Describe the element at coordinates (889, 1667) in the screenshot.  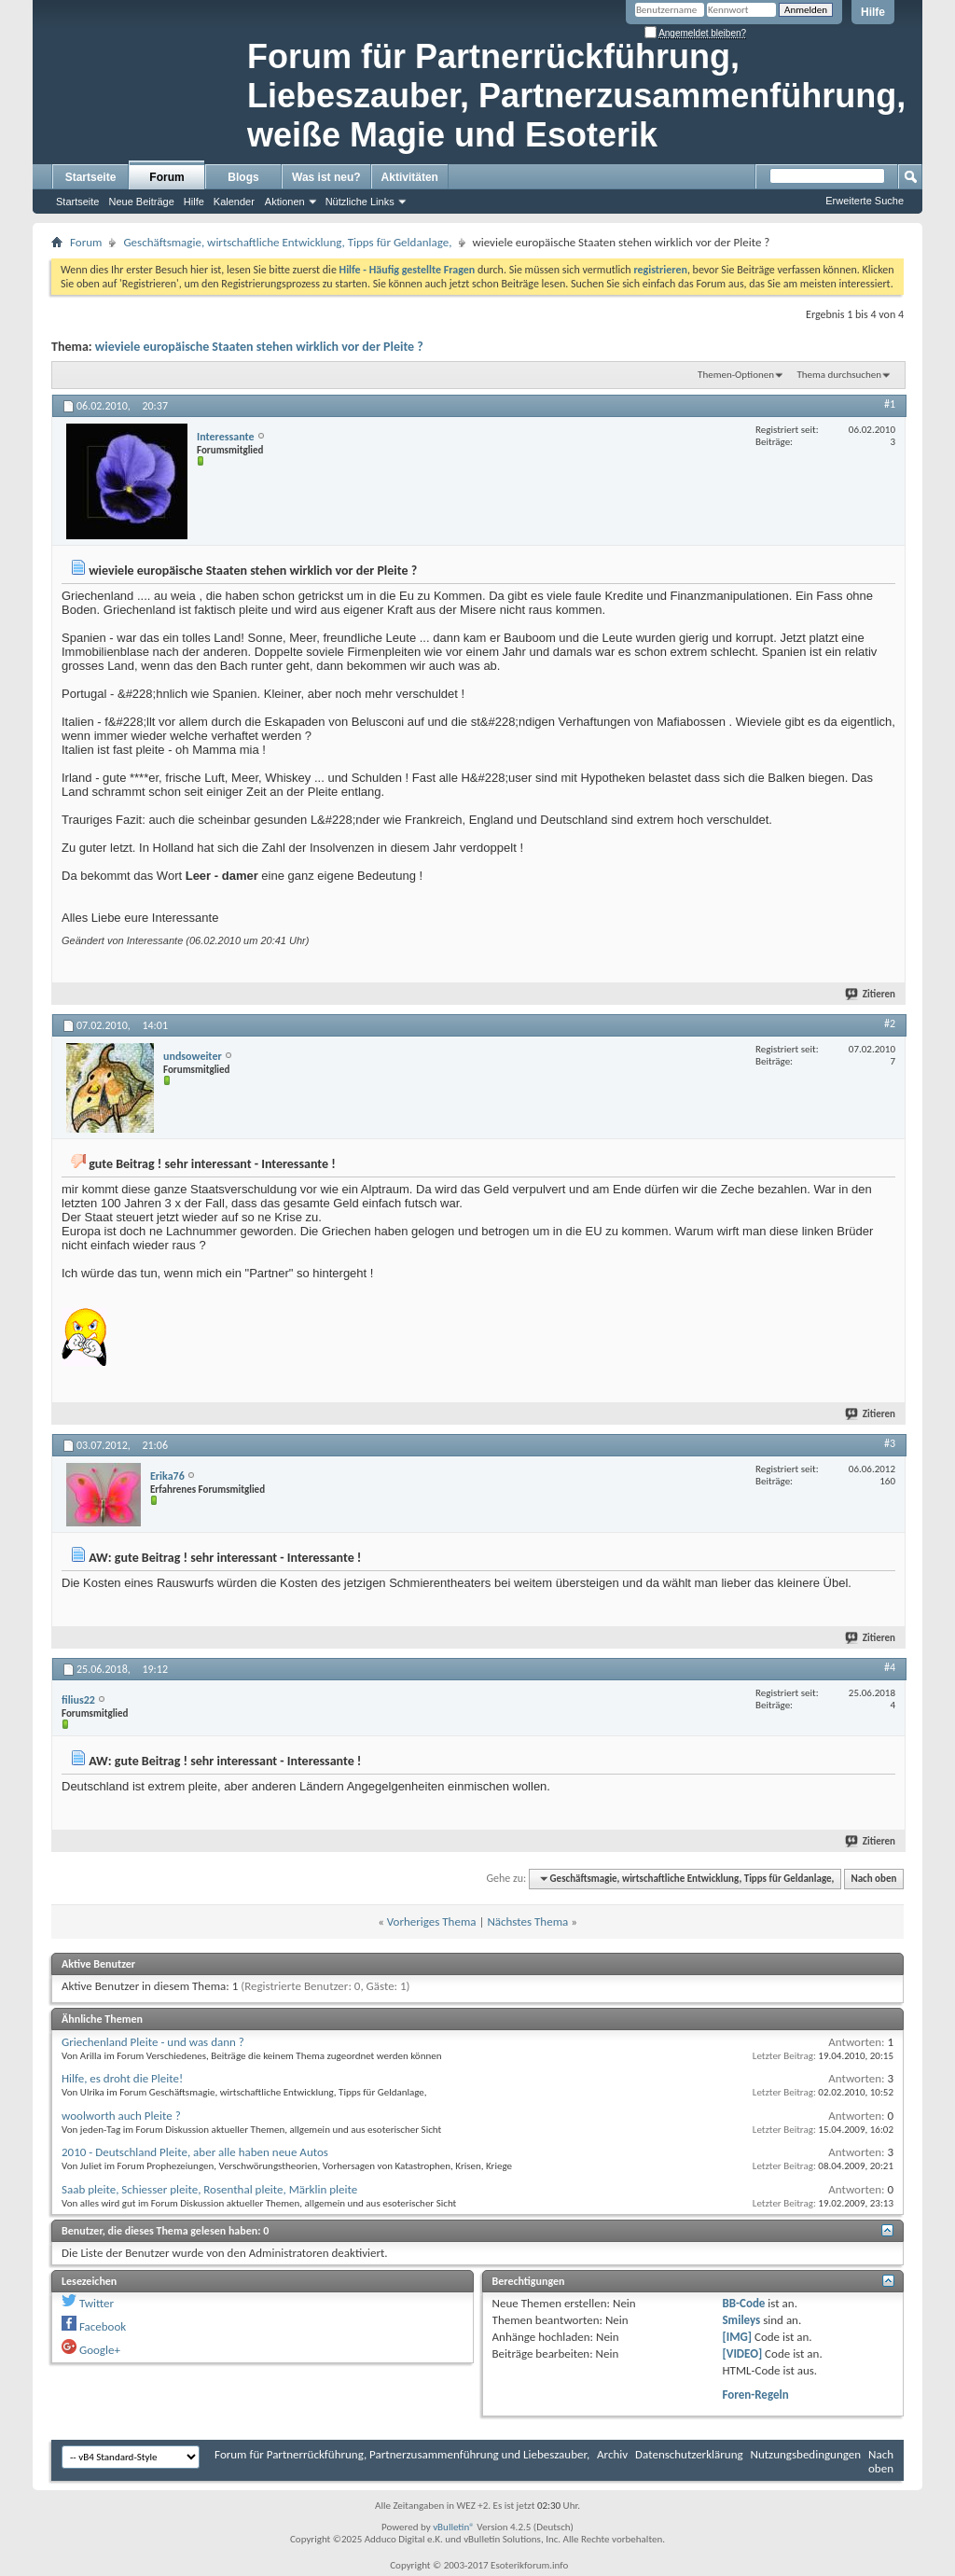
I see `#4` at that location.